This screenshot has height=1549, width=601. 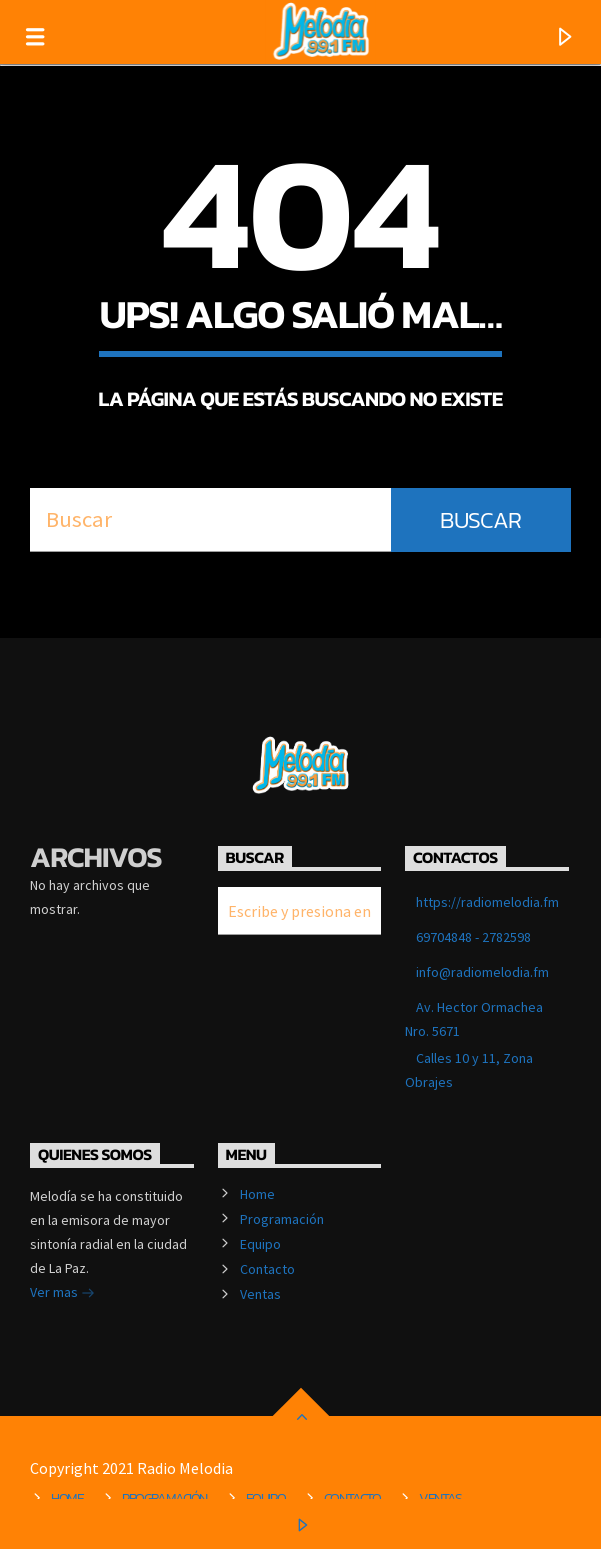 I want to click on Programación, so click(x=282, y=1219).